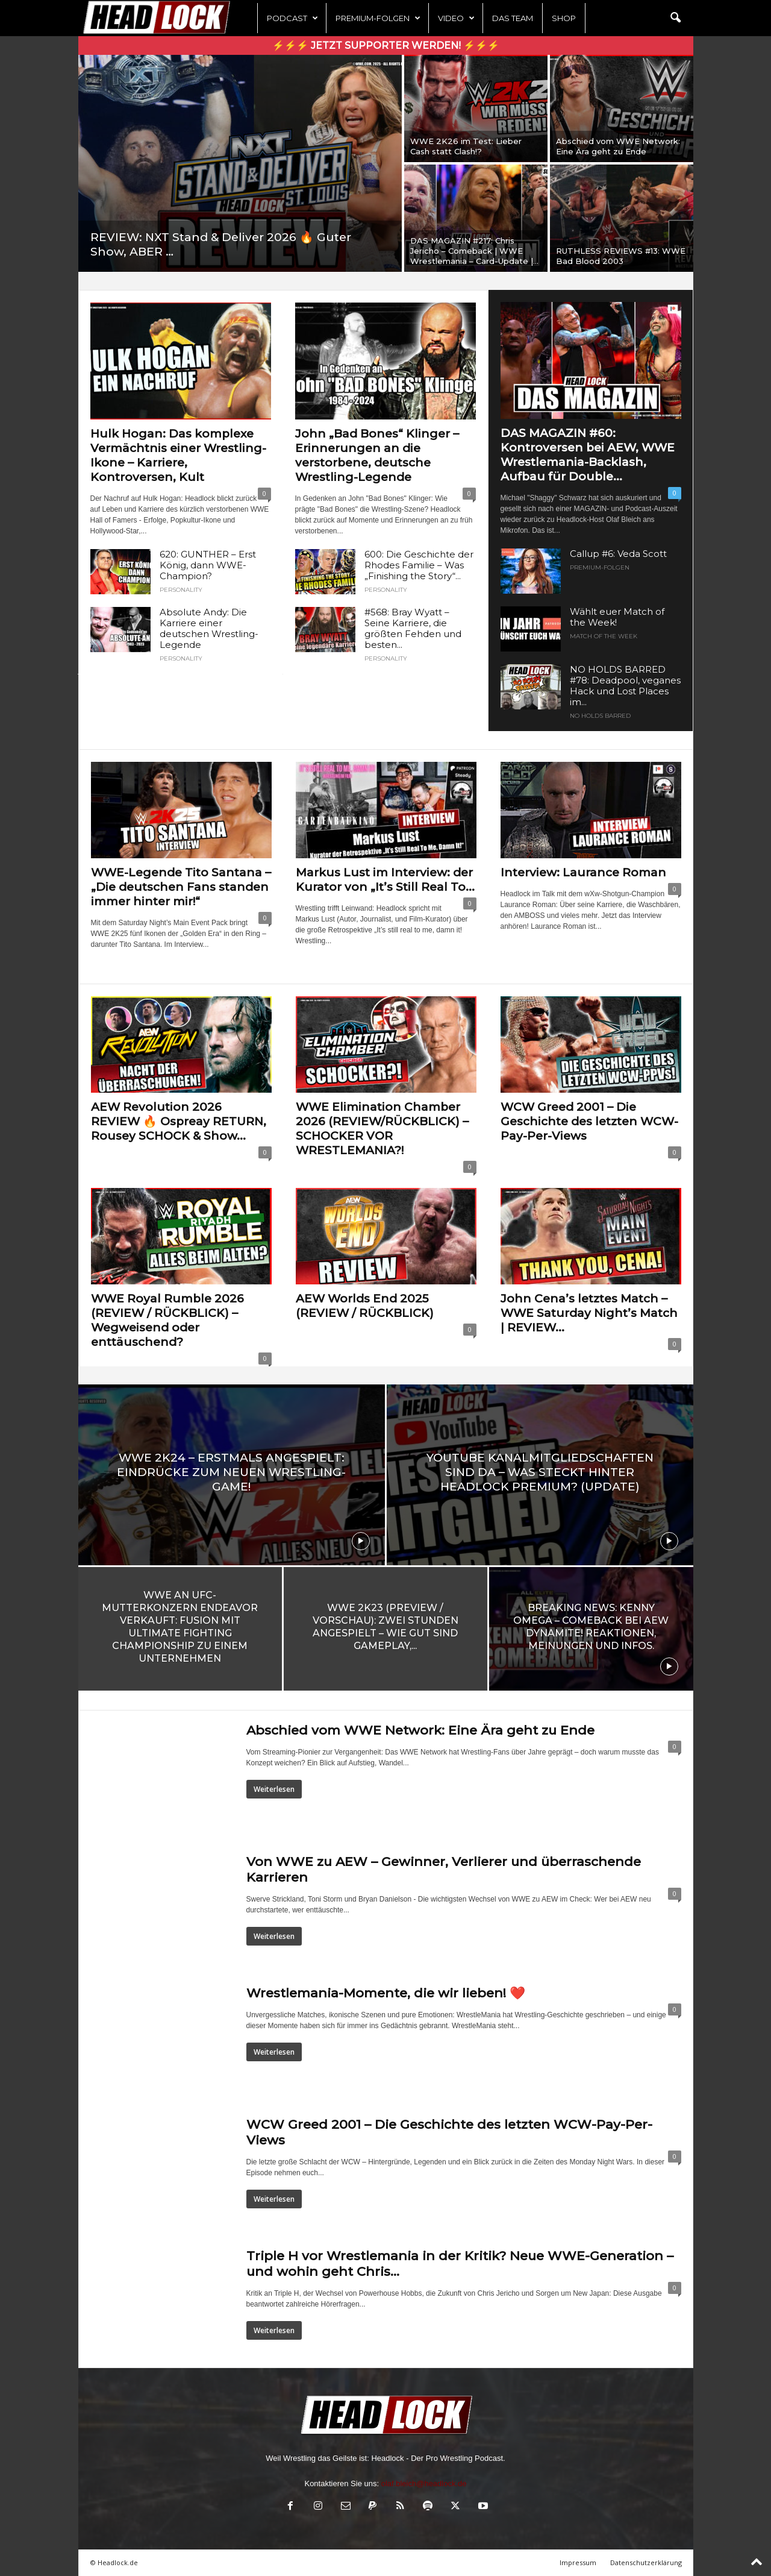  Describe the element at coordinates (231, 1472) in the screenshot. I see `WWE 2K24 – Erstmals angespielt: Eindrücke zum neuen Wrestling-Game!` at that location.